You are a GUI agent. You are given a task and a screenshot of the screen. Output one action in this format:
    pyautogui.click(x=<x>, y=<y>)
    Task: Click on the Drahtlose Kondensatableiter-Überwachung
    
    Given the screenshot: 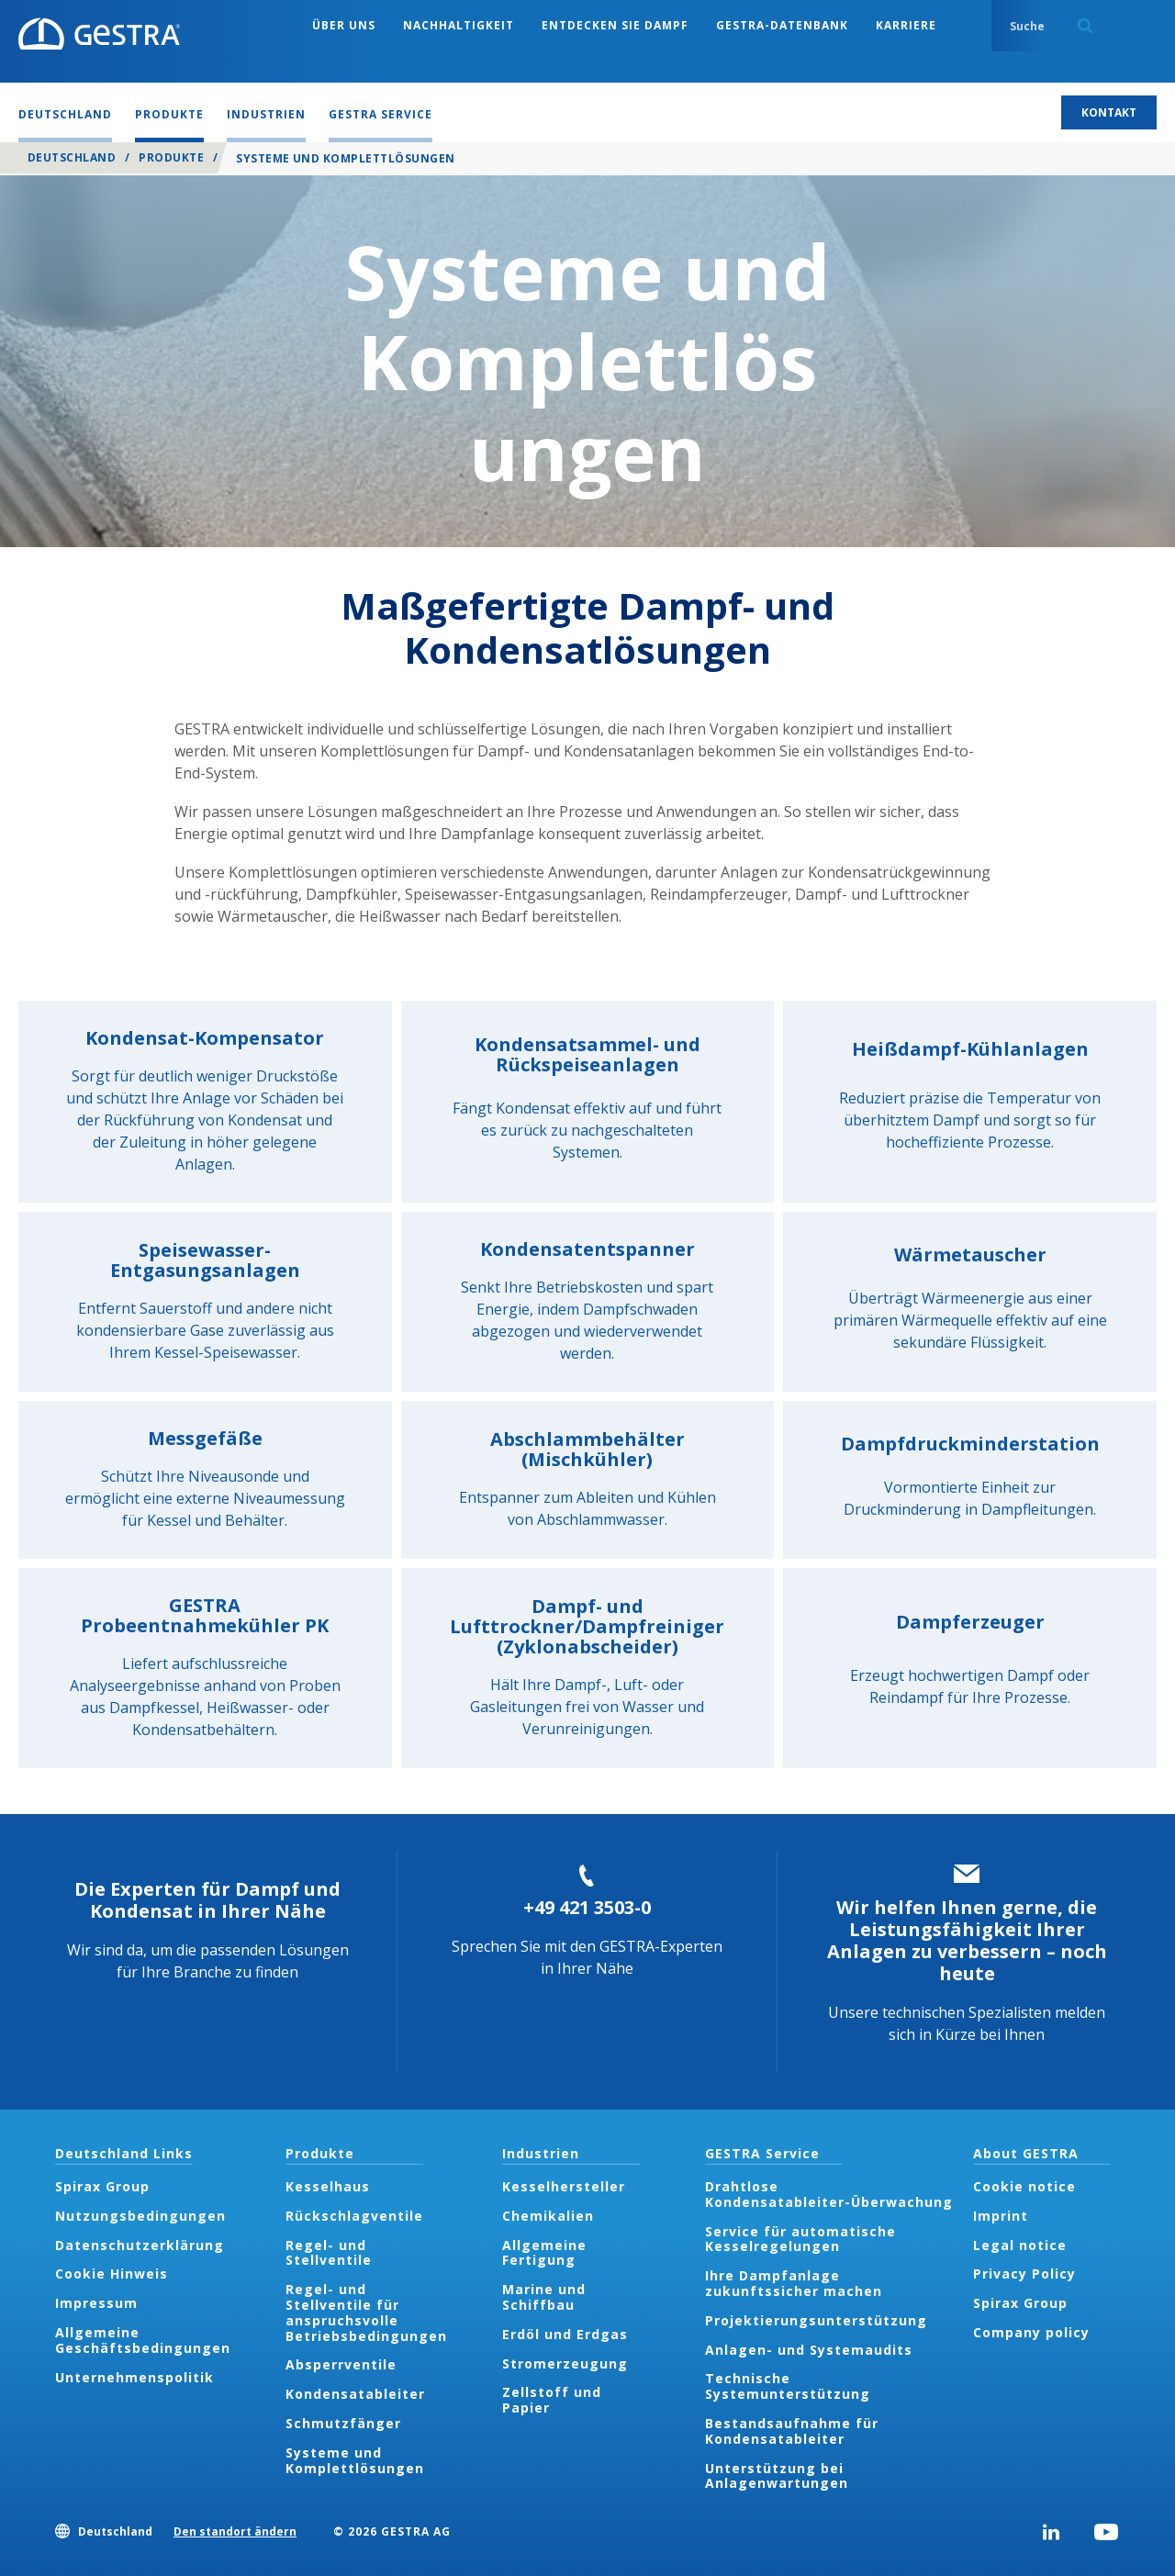 What is the action you would take?
    pyautogui.click(x=831, y=2194)
    